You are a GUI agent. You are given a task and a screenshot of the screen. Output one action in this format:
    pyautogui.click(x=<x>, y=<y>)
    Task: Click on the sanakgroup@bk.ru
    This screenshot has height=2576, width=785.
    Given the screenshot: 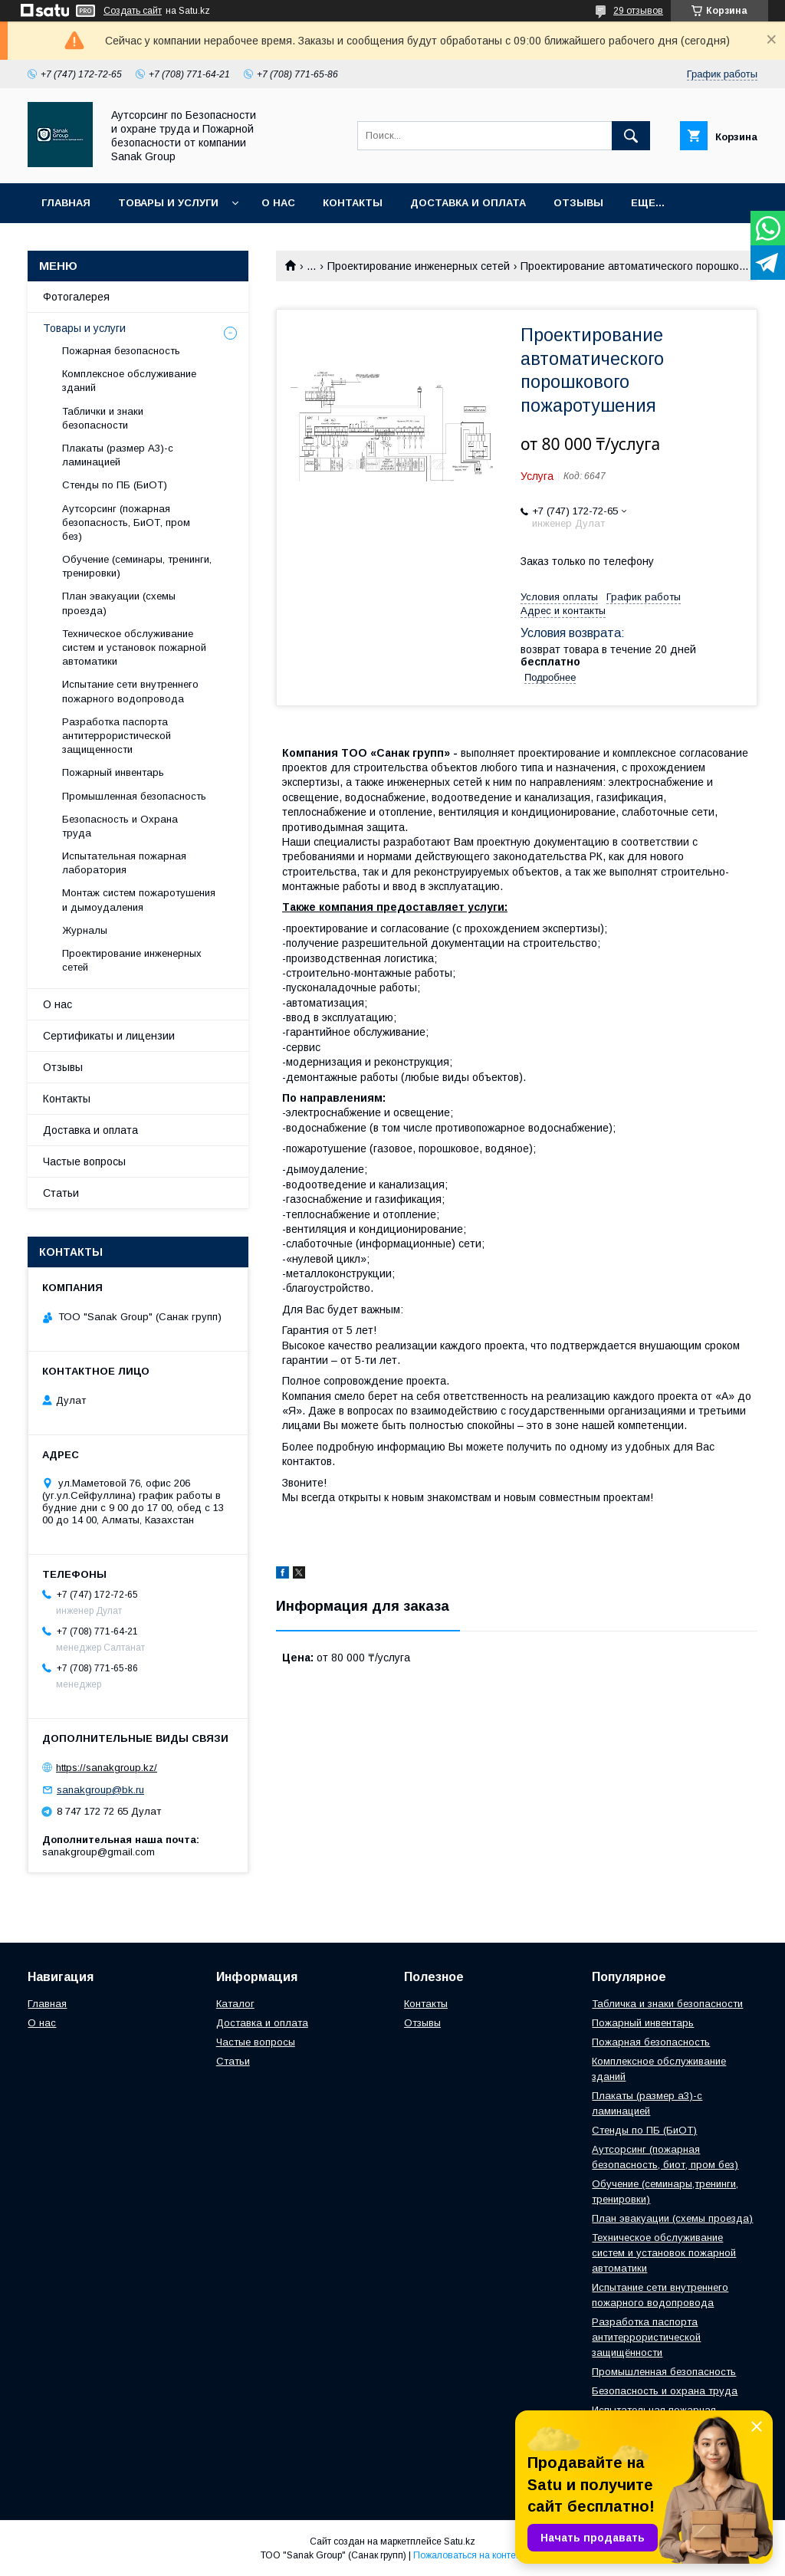 What is the action you would take?
    pyautogui.click(x=100, y=1790)
    